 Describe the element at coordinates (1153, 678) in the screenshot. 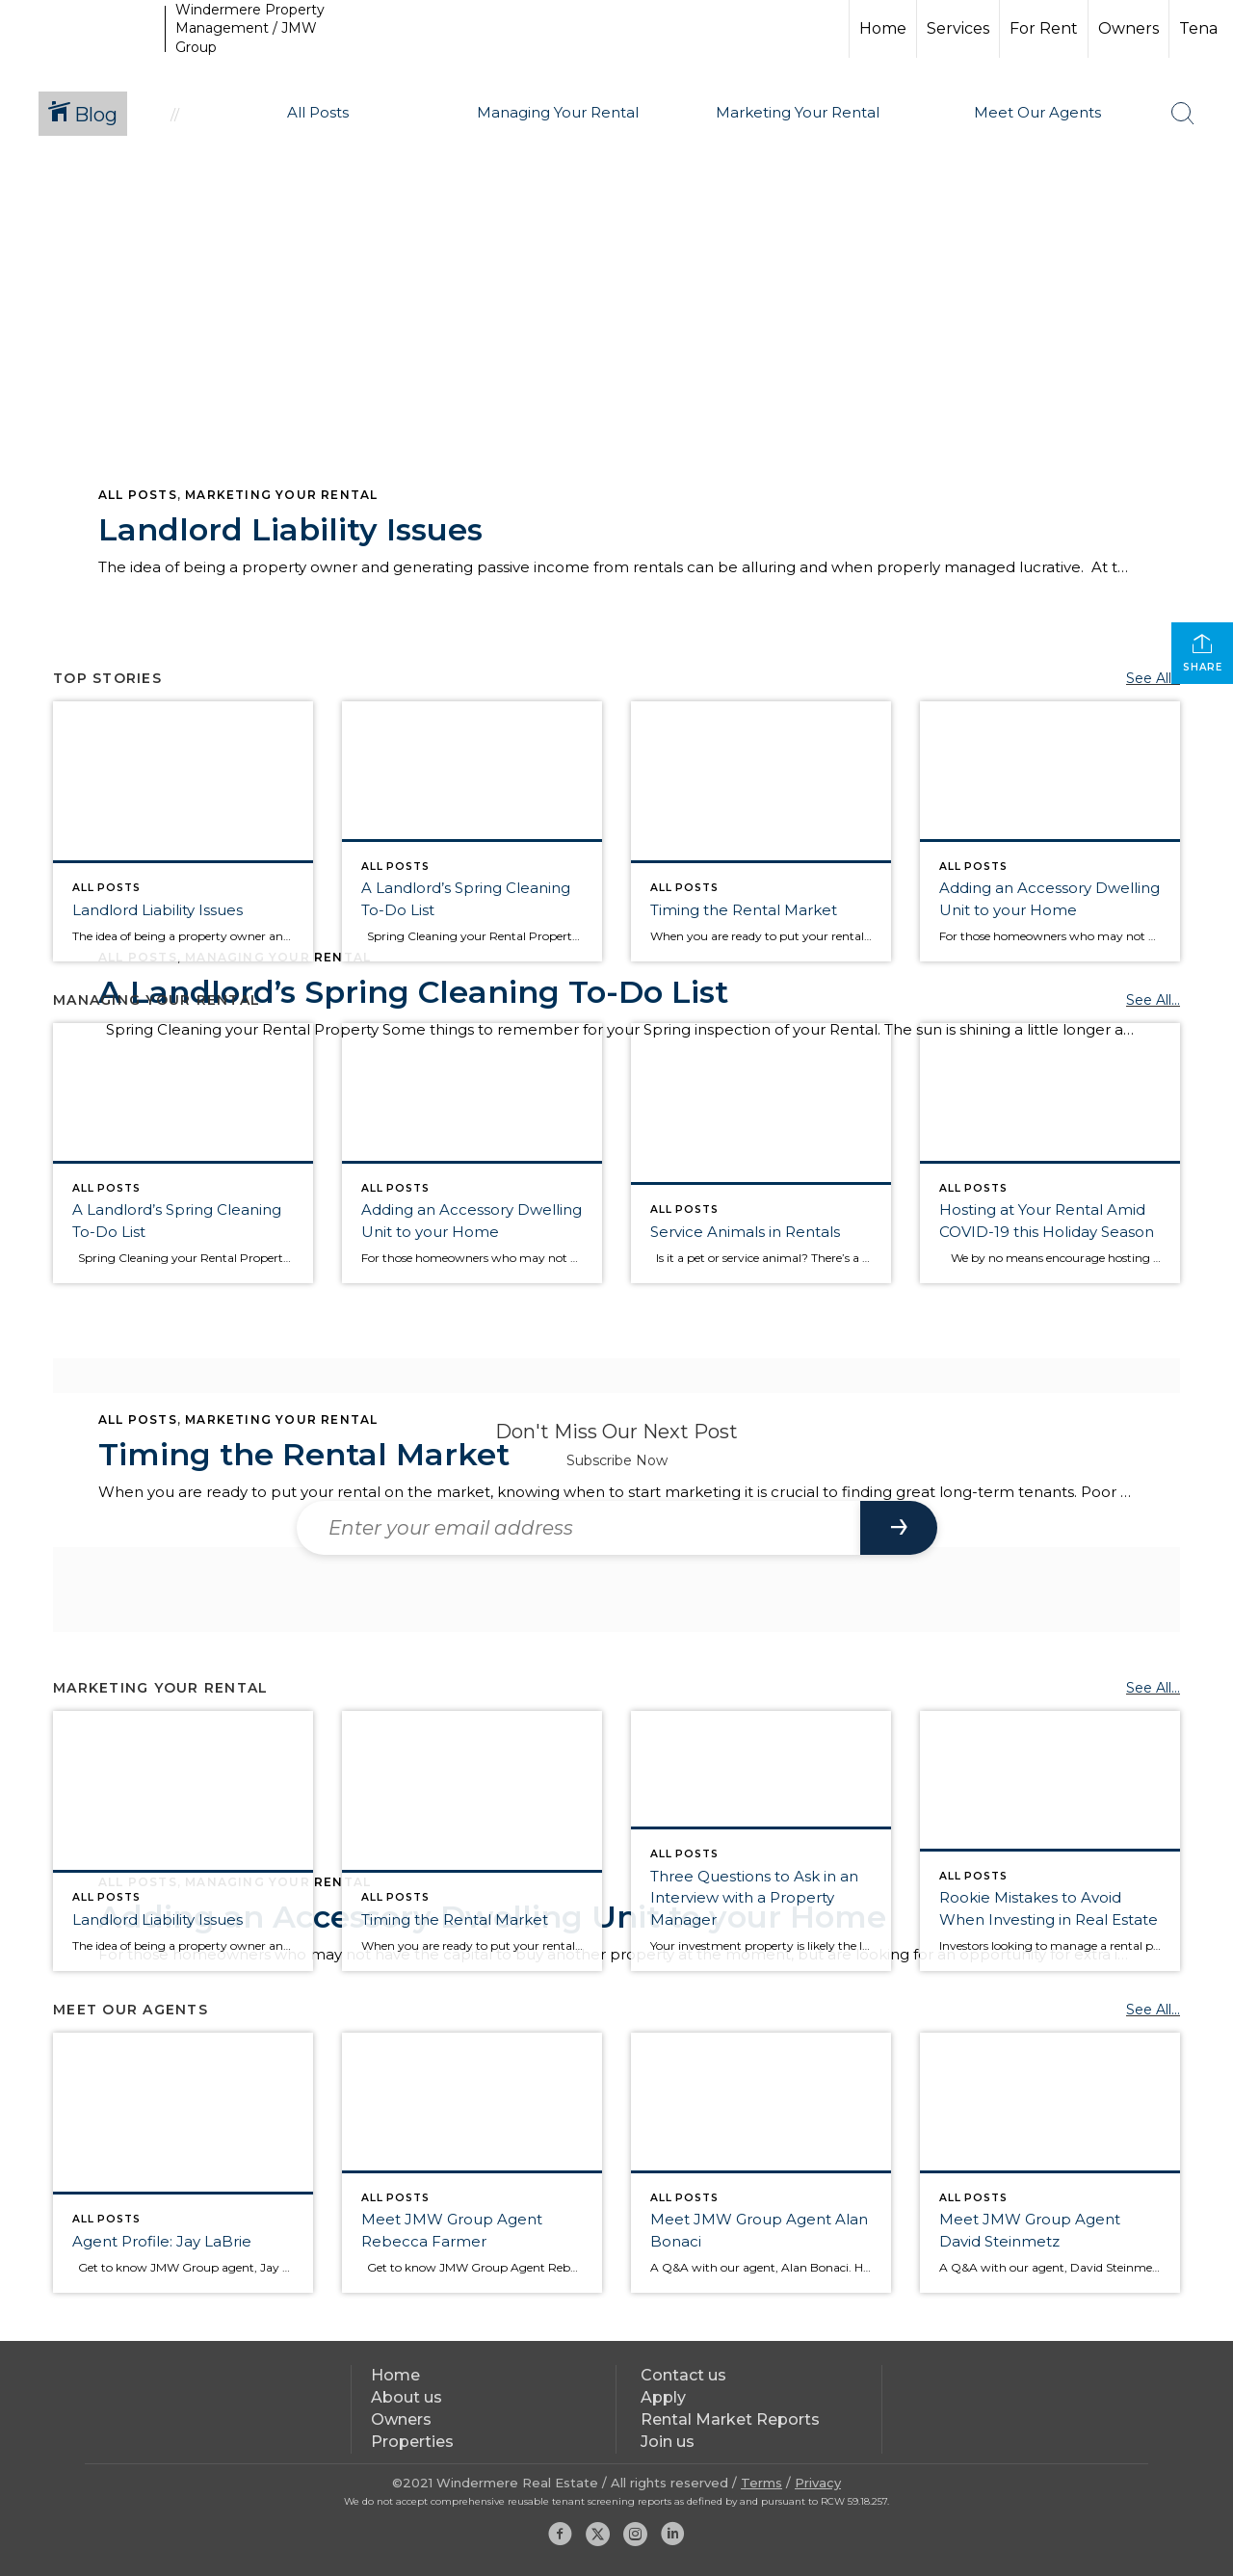

I see `See All...` at that location.